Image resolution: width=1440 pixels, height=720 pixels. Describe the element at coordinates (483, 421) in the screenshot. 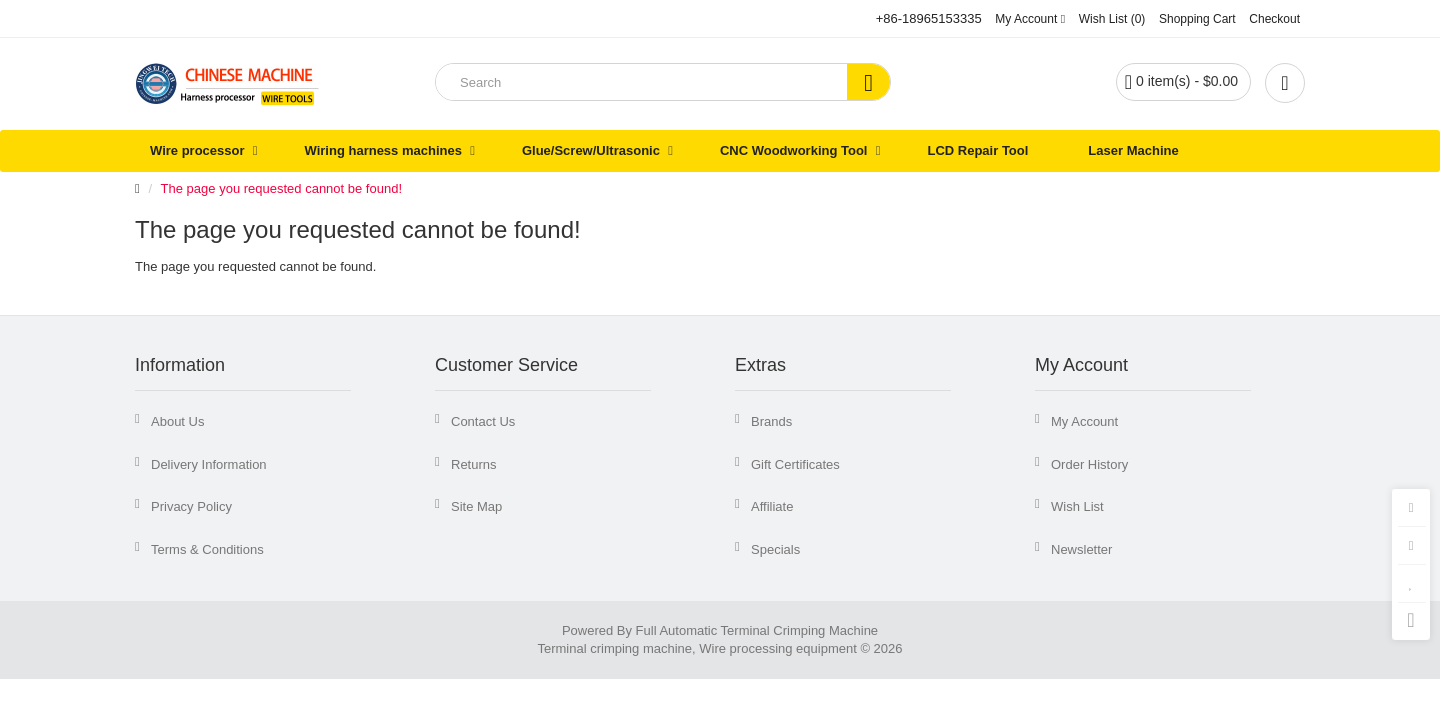

I see `Contact Us` at that location.